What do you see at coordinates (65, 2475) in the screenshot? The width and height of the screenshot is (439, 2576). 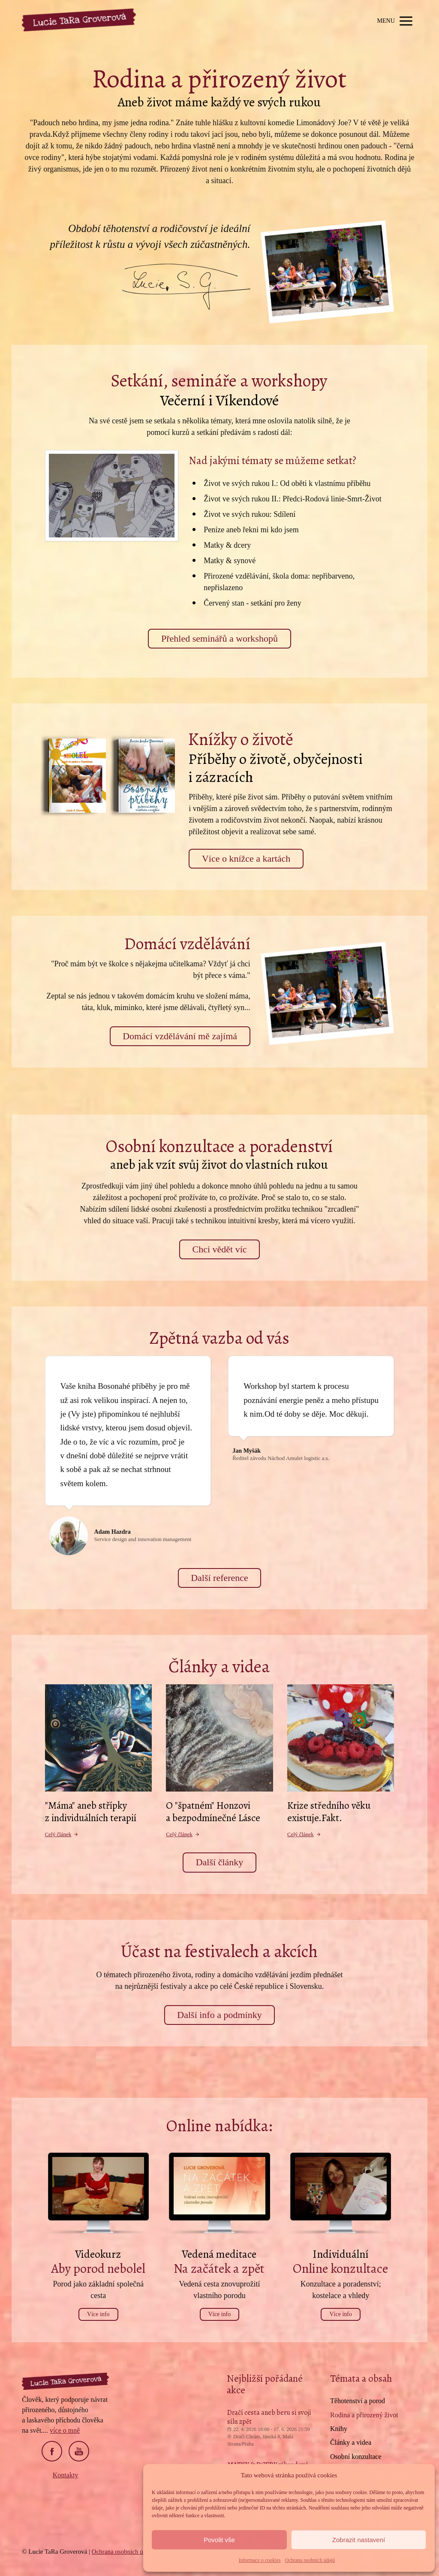 I see `Kontakty` at bounding box center [65, 2475].